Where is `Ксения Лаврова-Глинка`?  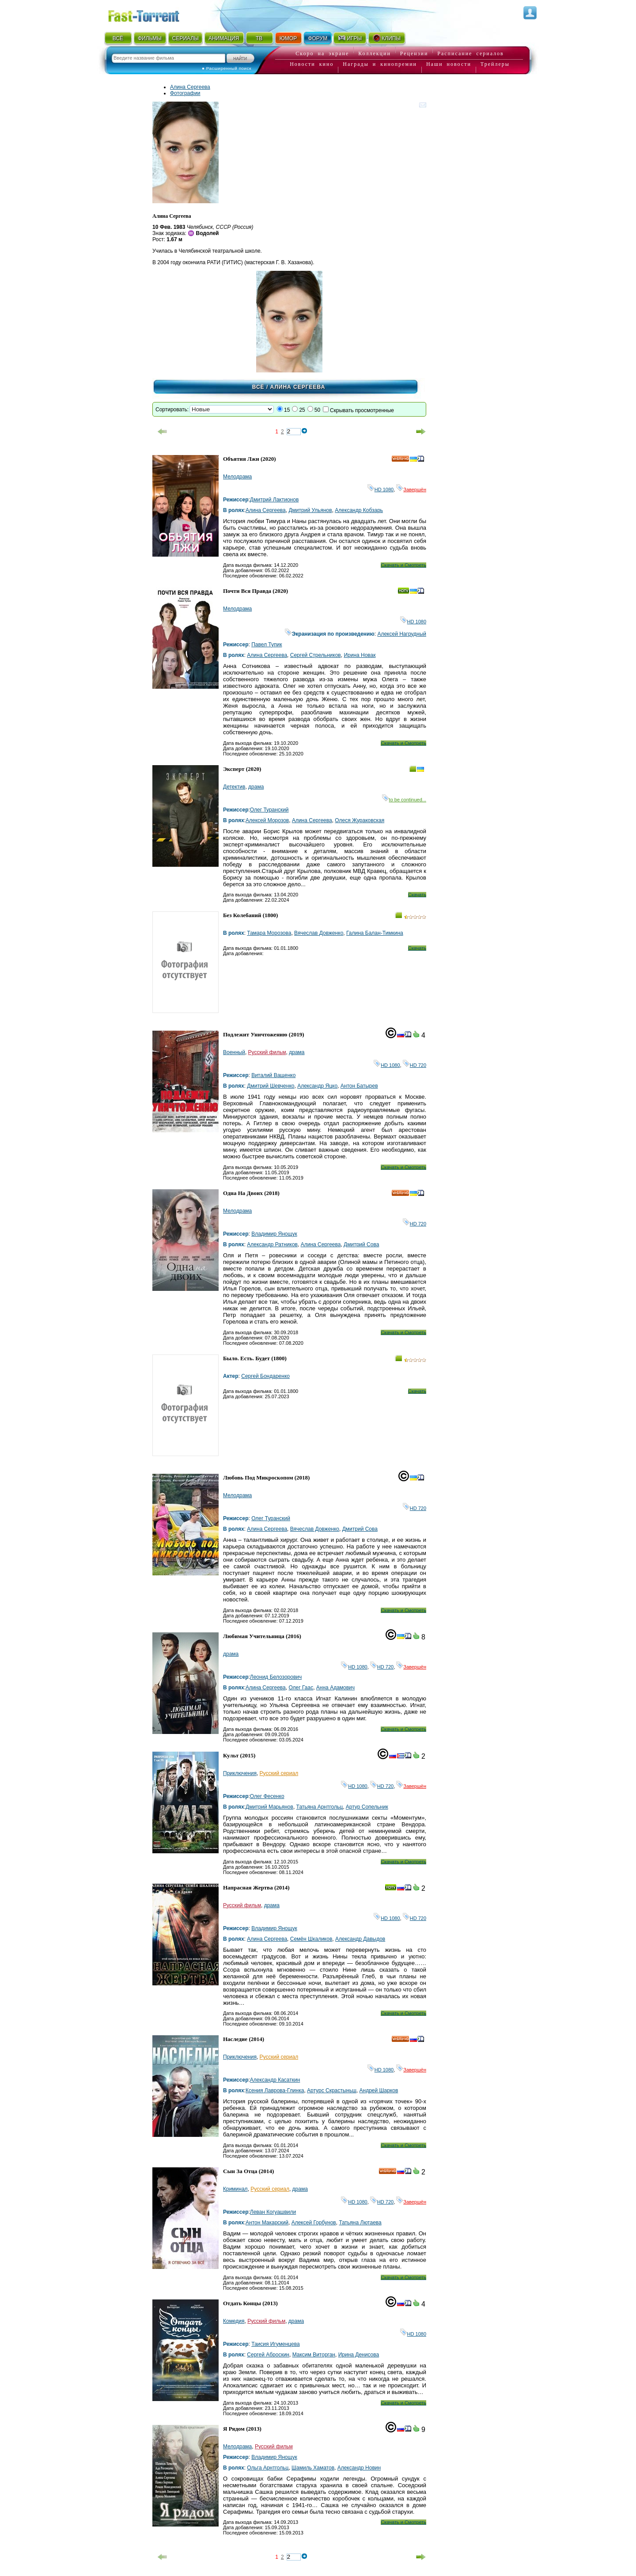 Ксения Лаврова-Глинка is located at coordinates (275, 2090).